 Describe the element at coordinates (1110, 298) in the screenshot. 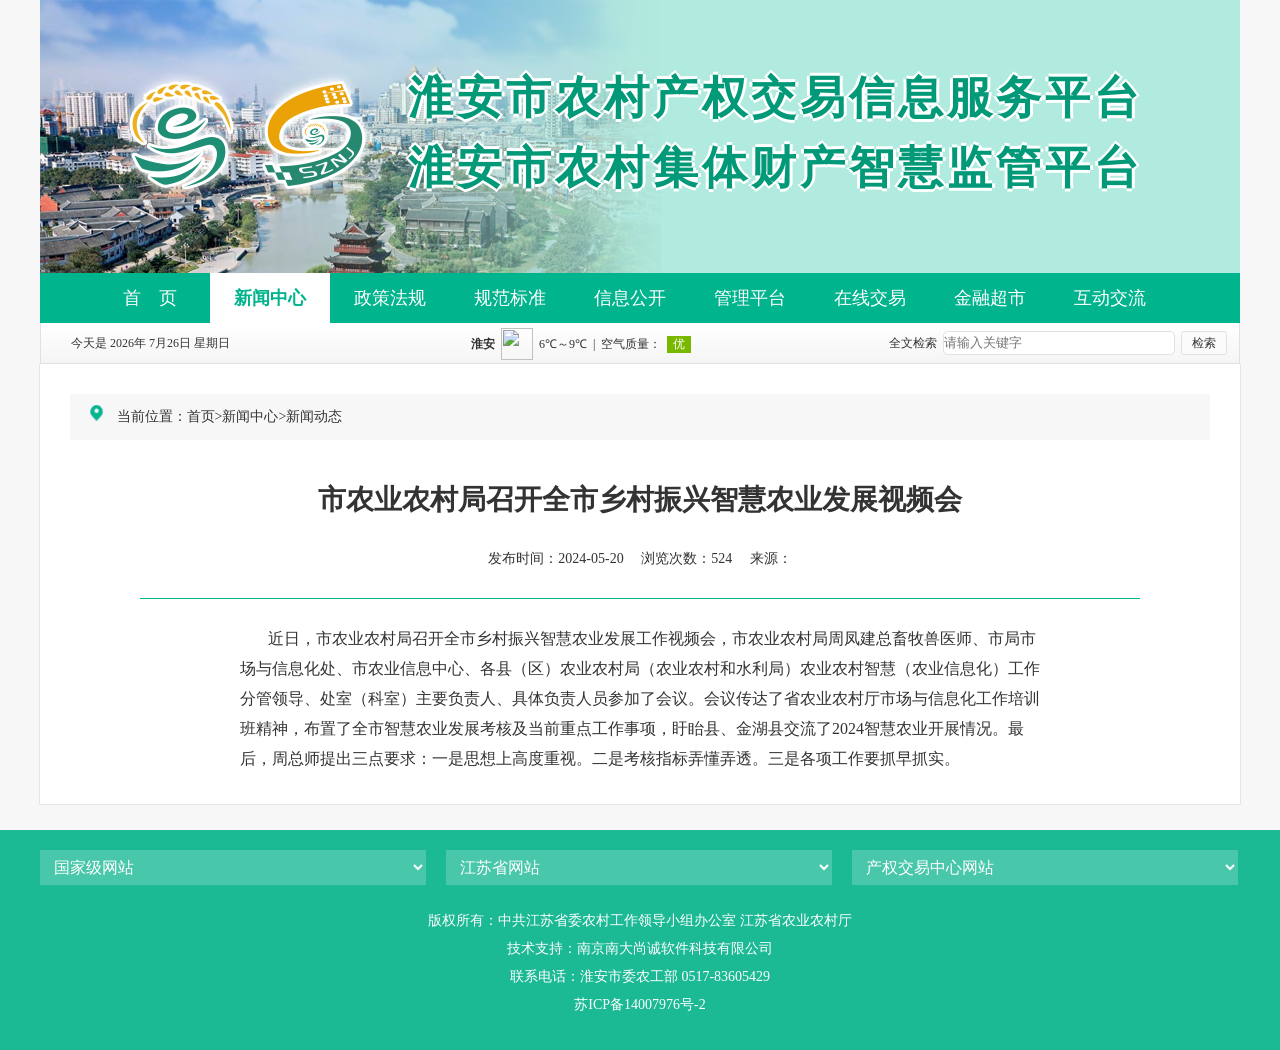

I see `互动交流` at that location.